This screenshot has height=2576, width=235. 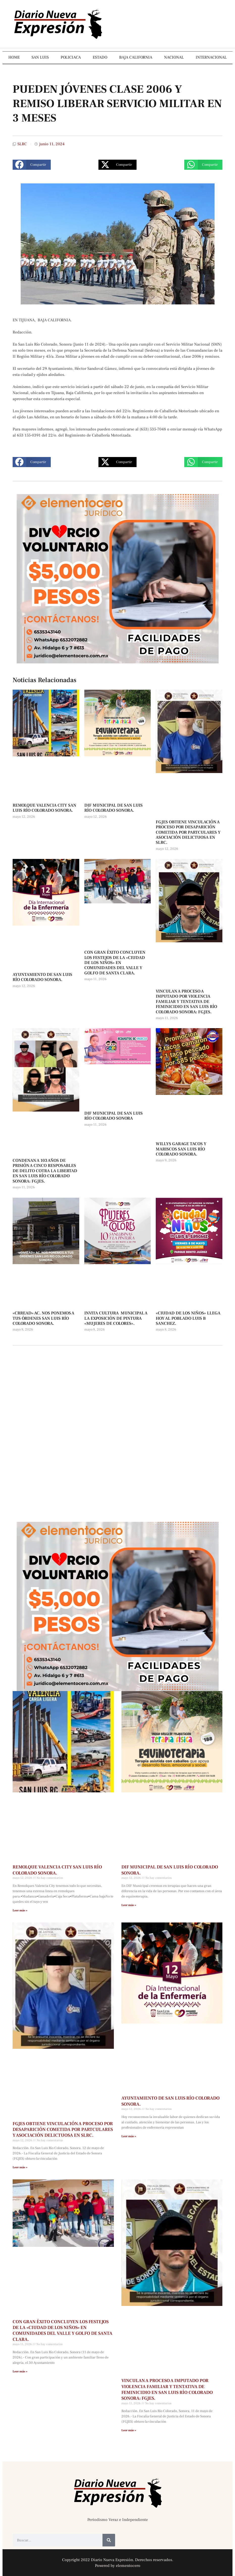 I want to click on INVITA CULTURA MUNICIPAL A LA EXPOSICIÓN DE PINTURA «MUJERES DE COLORES»., so click(x=115, y=1318).